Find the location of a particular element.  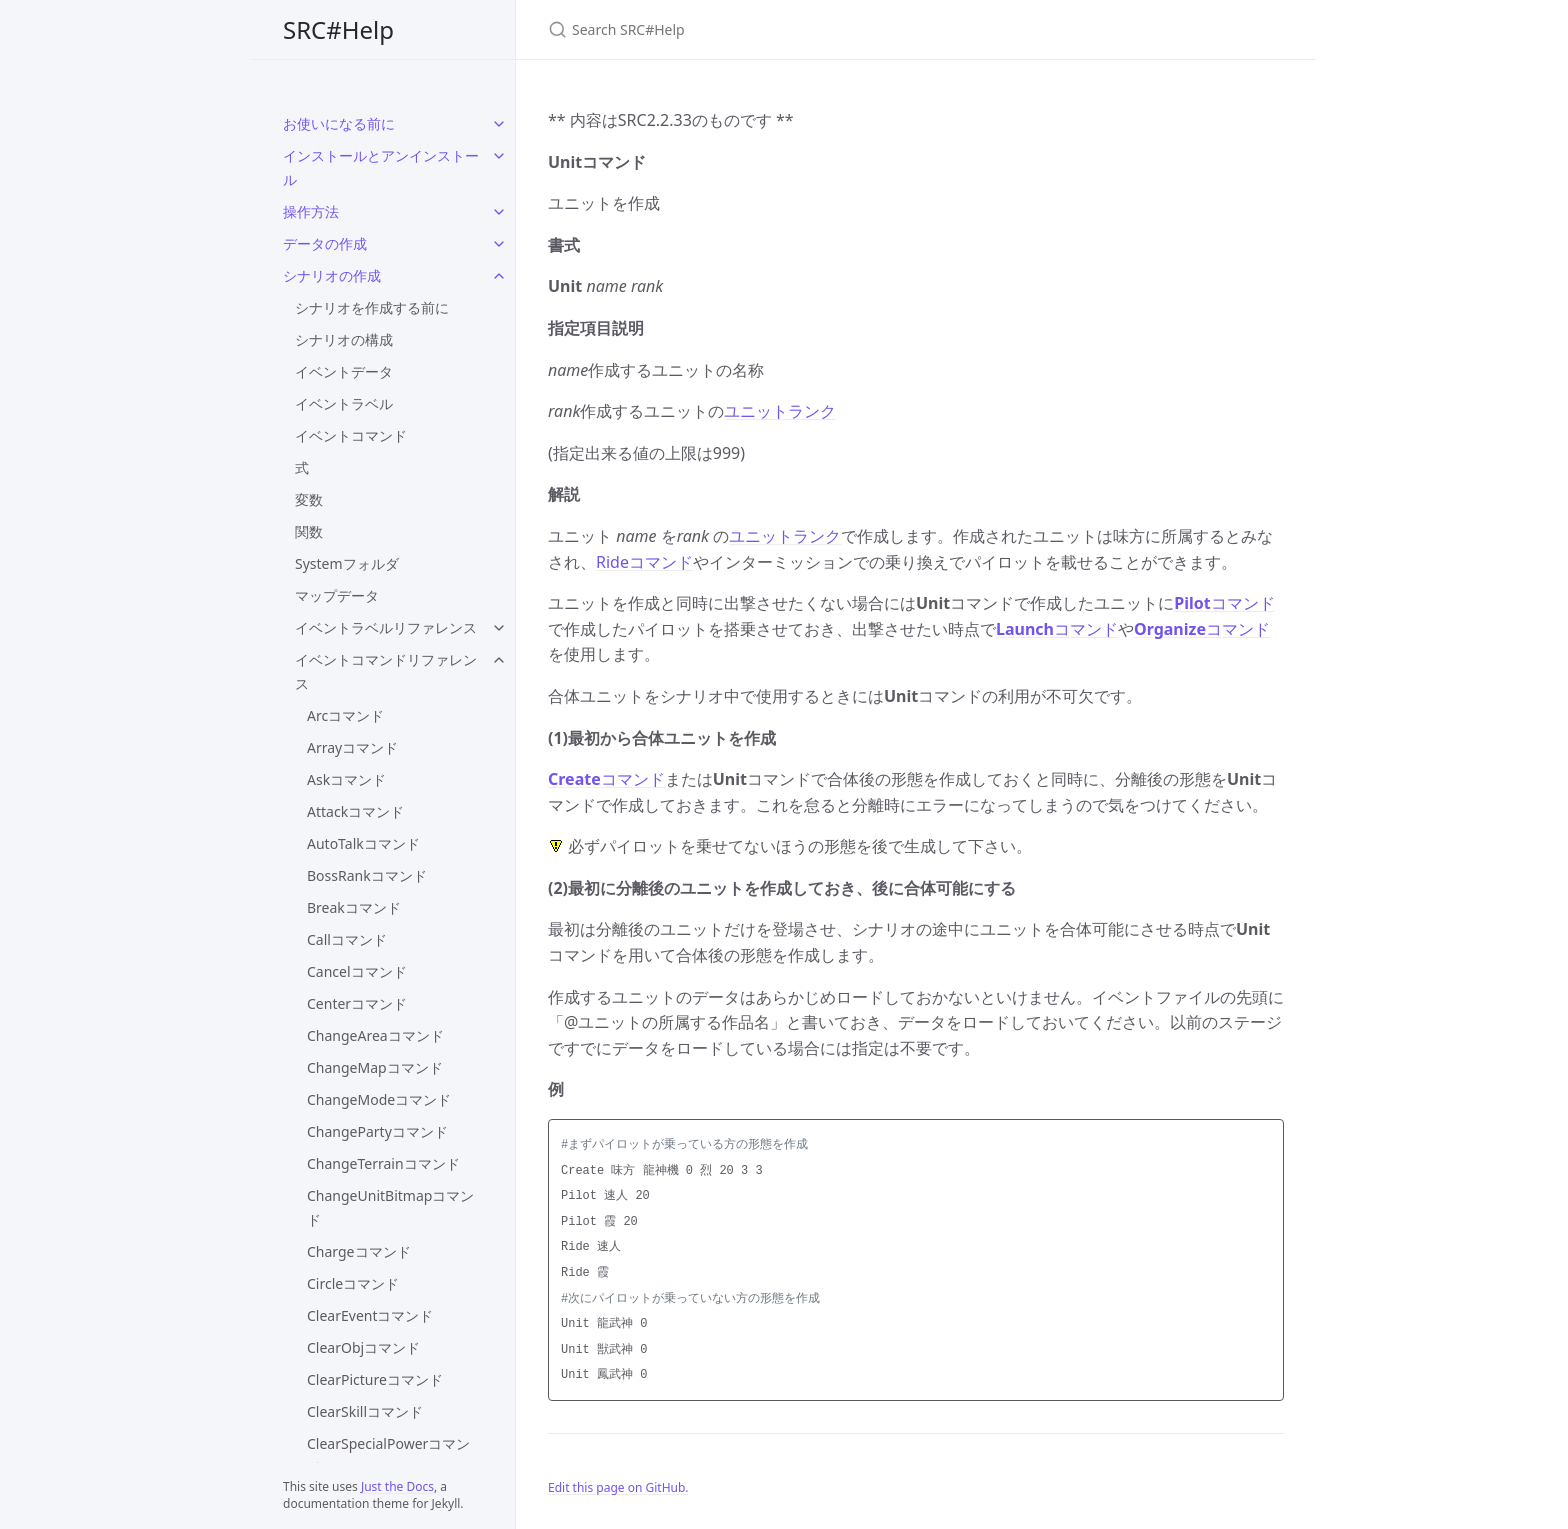

Breakコマンド is located at coordinates (354, 907).